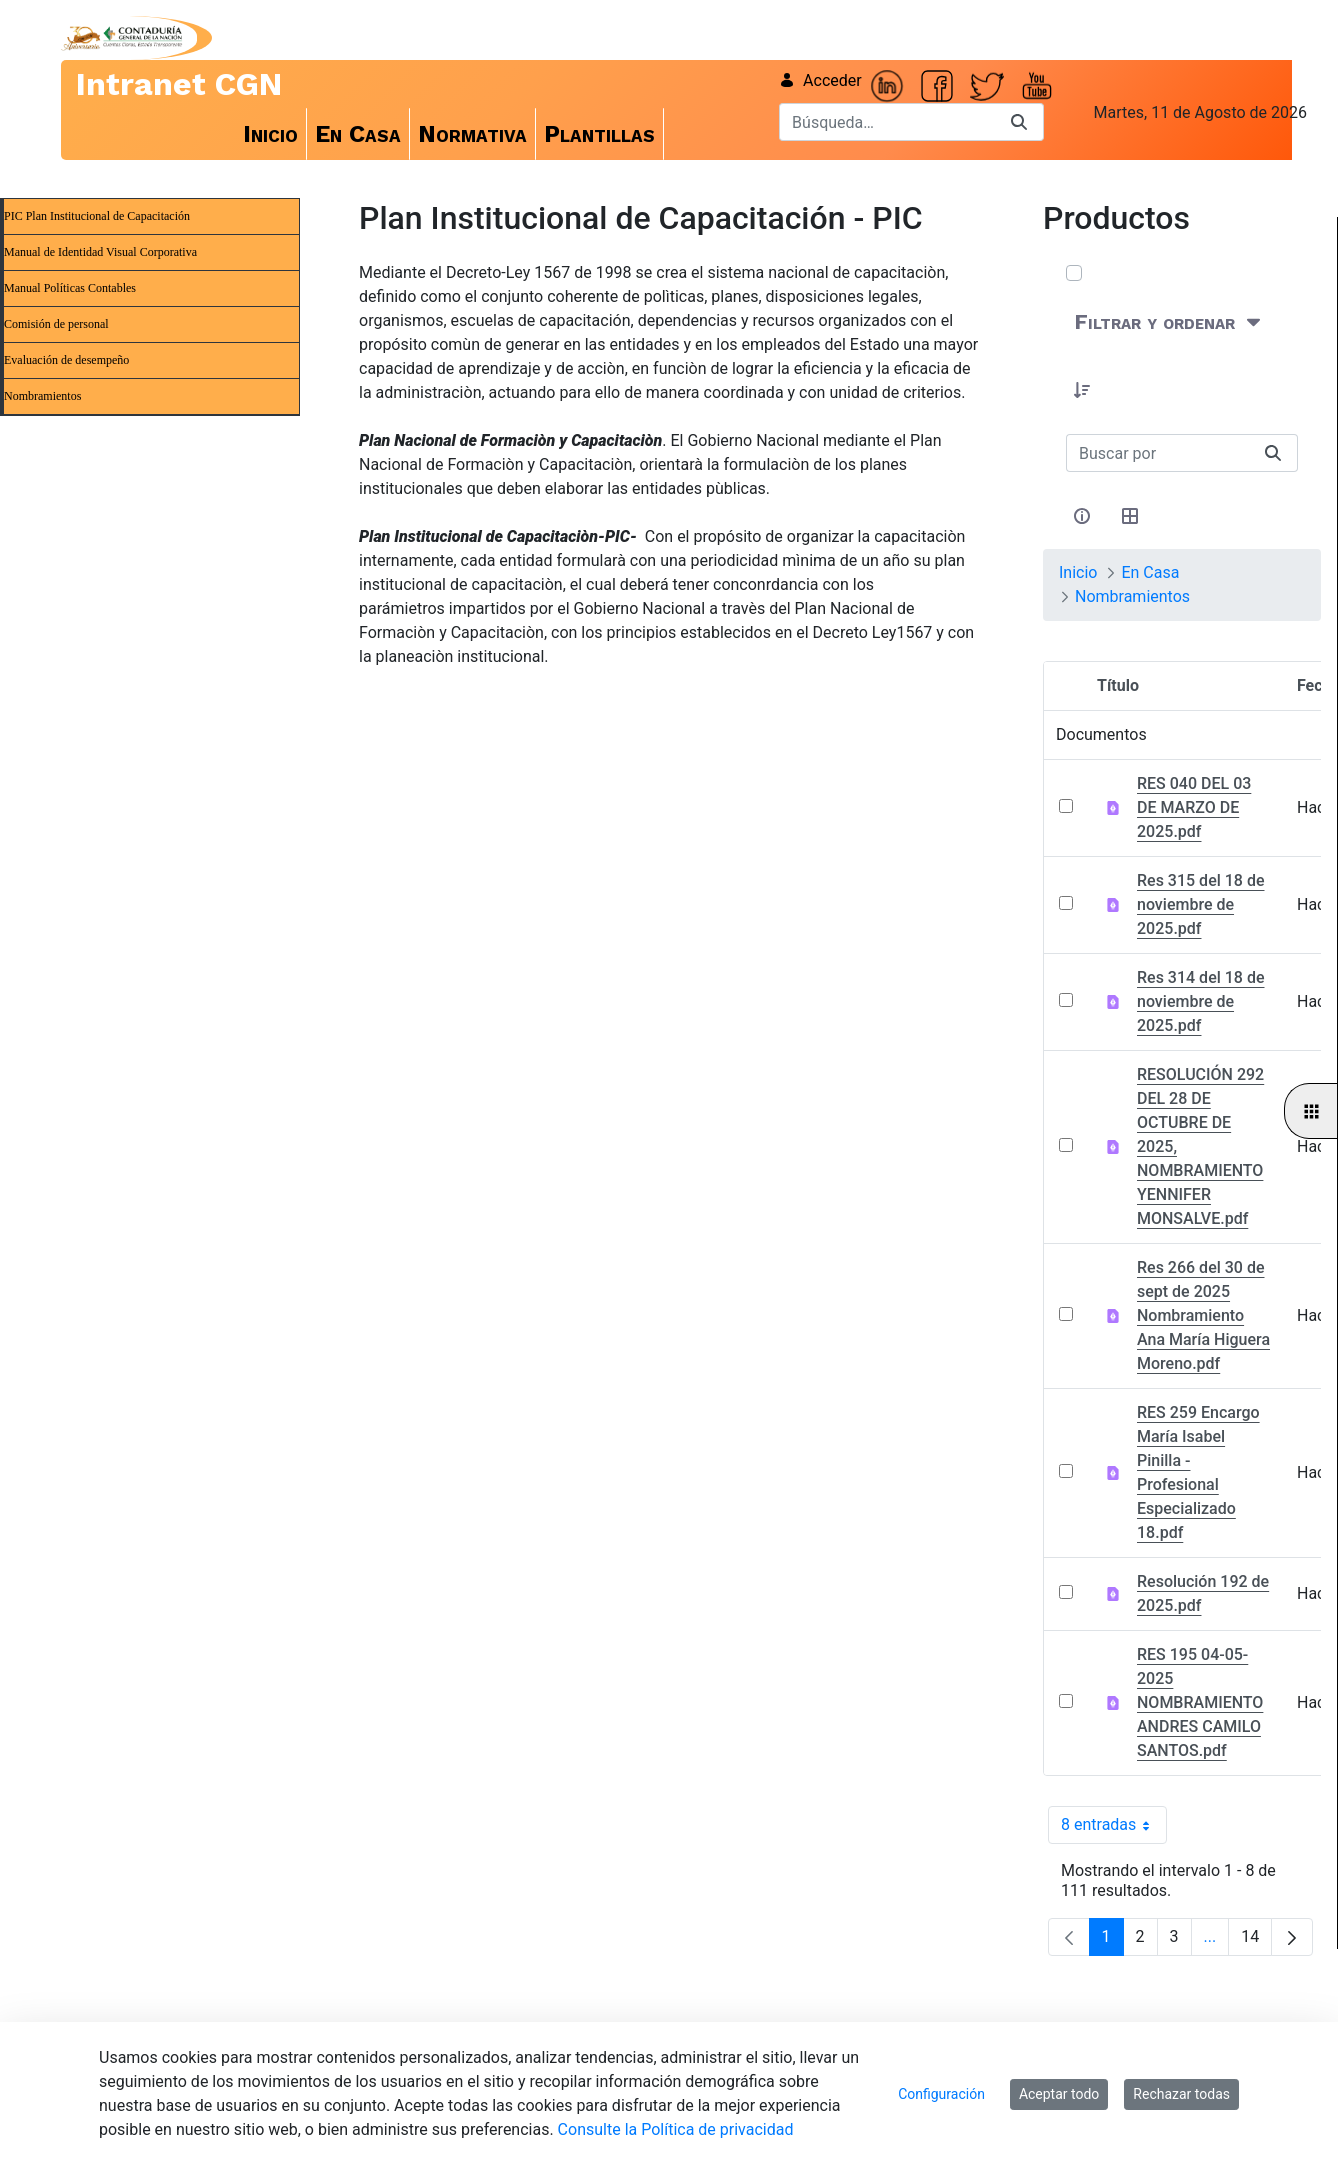  Describe the element at coordinates (1203, 1315) in the screenshot. I see `Res 266 del 30 de sept de 2025 Nombramiento Ana María Higuera Moreno.pdf` at that location.